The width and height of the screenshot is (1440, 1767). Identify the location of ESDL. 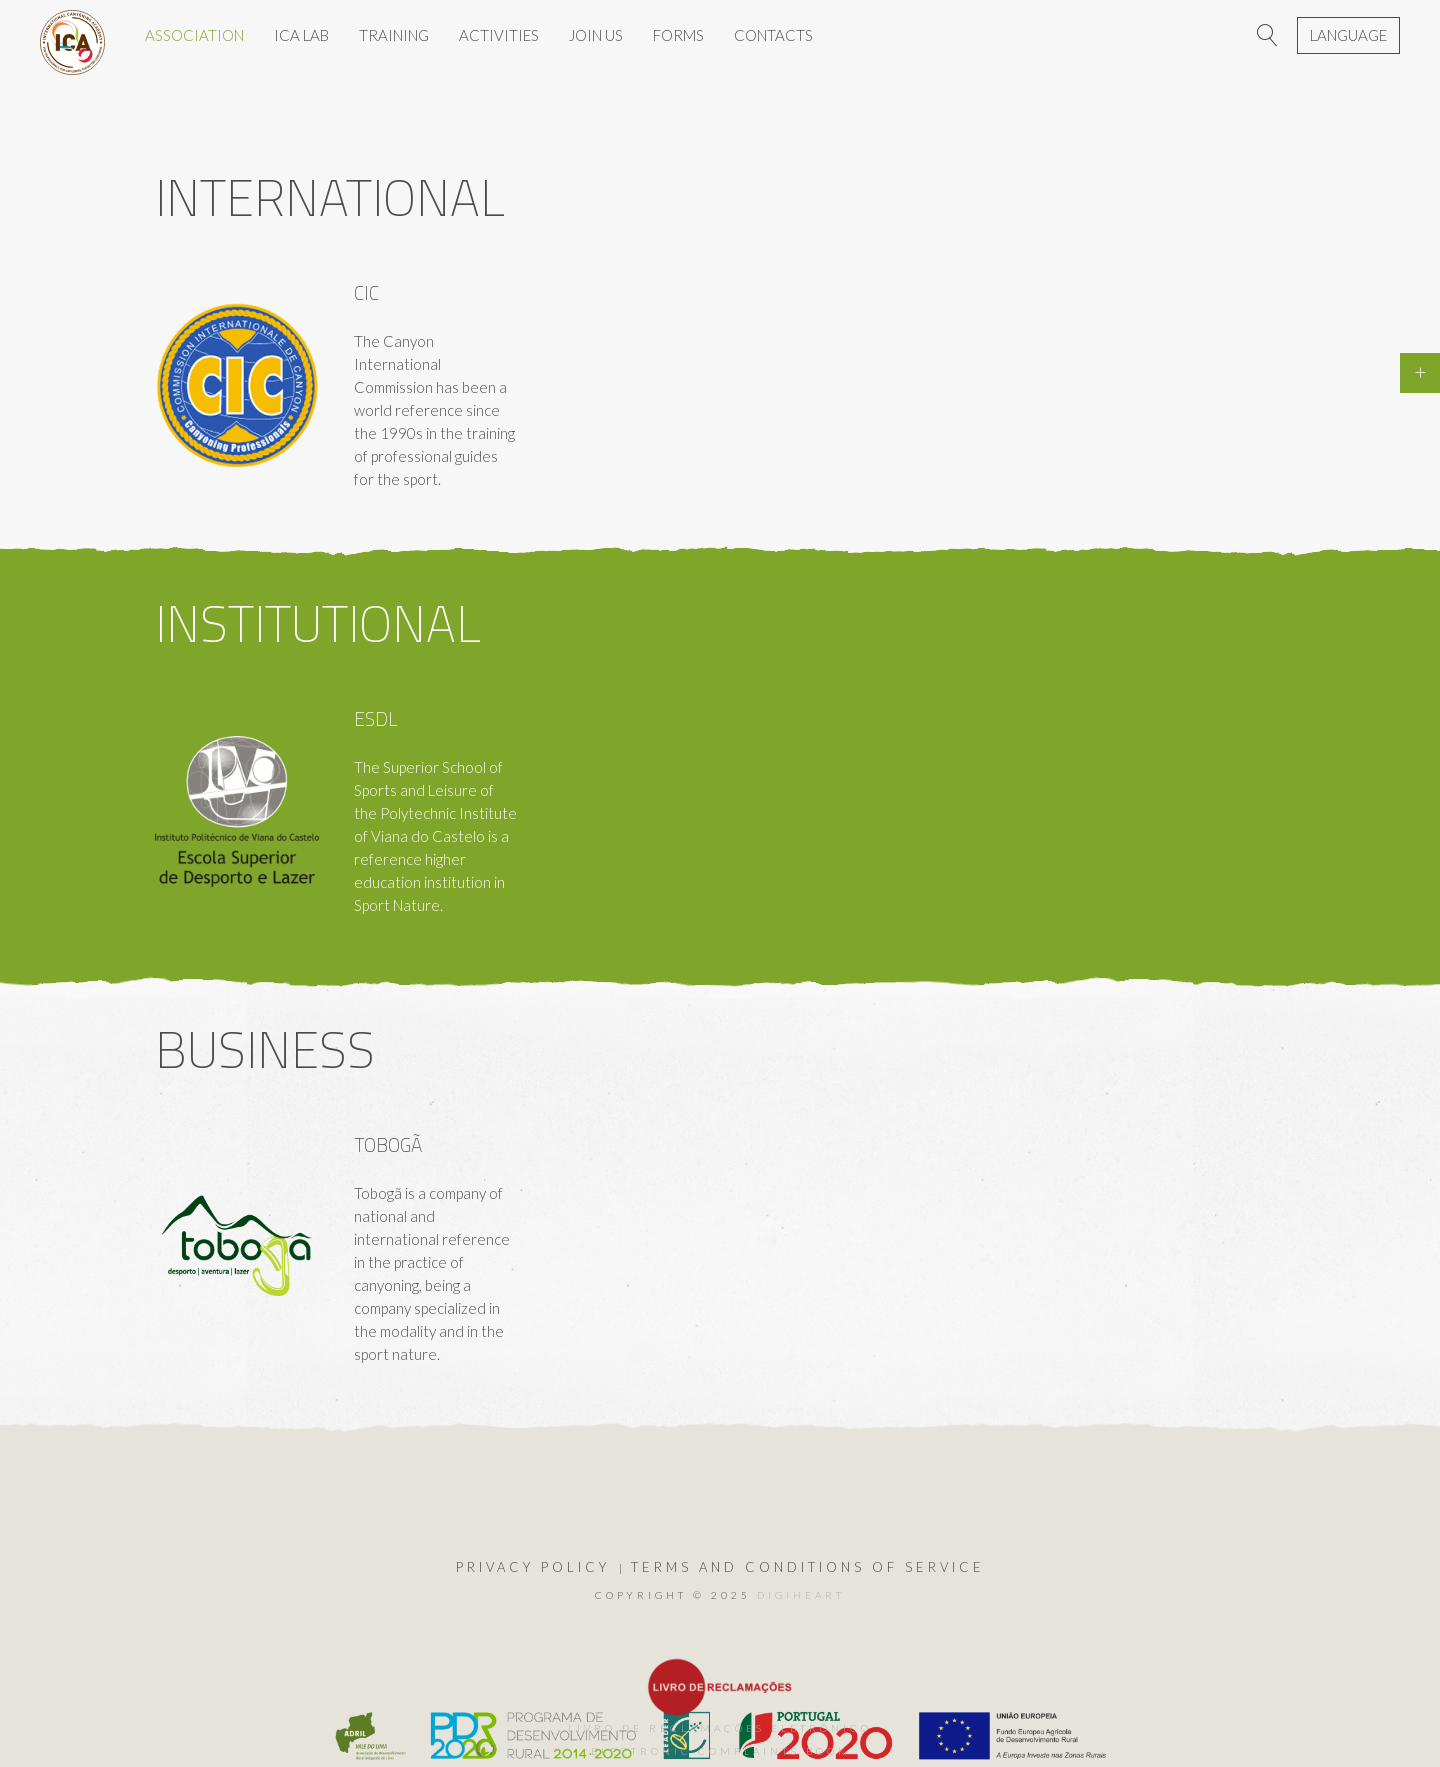
(376, 718).